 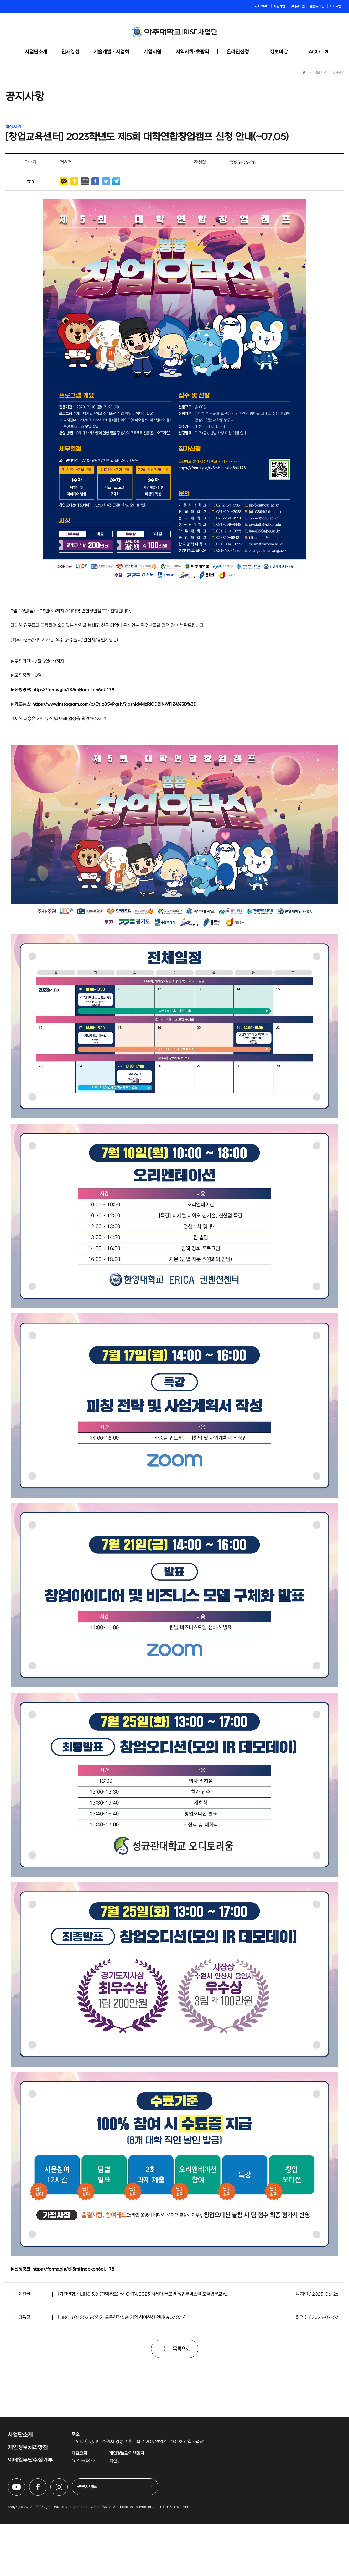 What do you see at coordinates (28, 2500) in the screenshot?
I see `개인정보처리방침` at bounding box center [28, 2500].